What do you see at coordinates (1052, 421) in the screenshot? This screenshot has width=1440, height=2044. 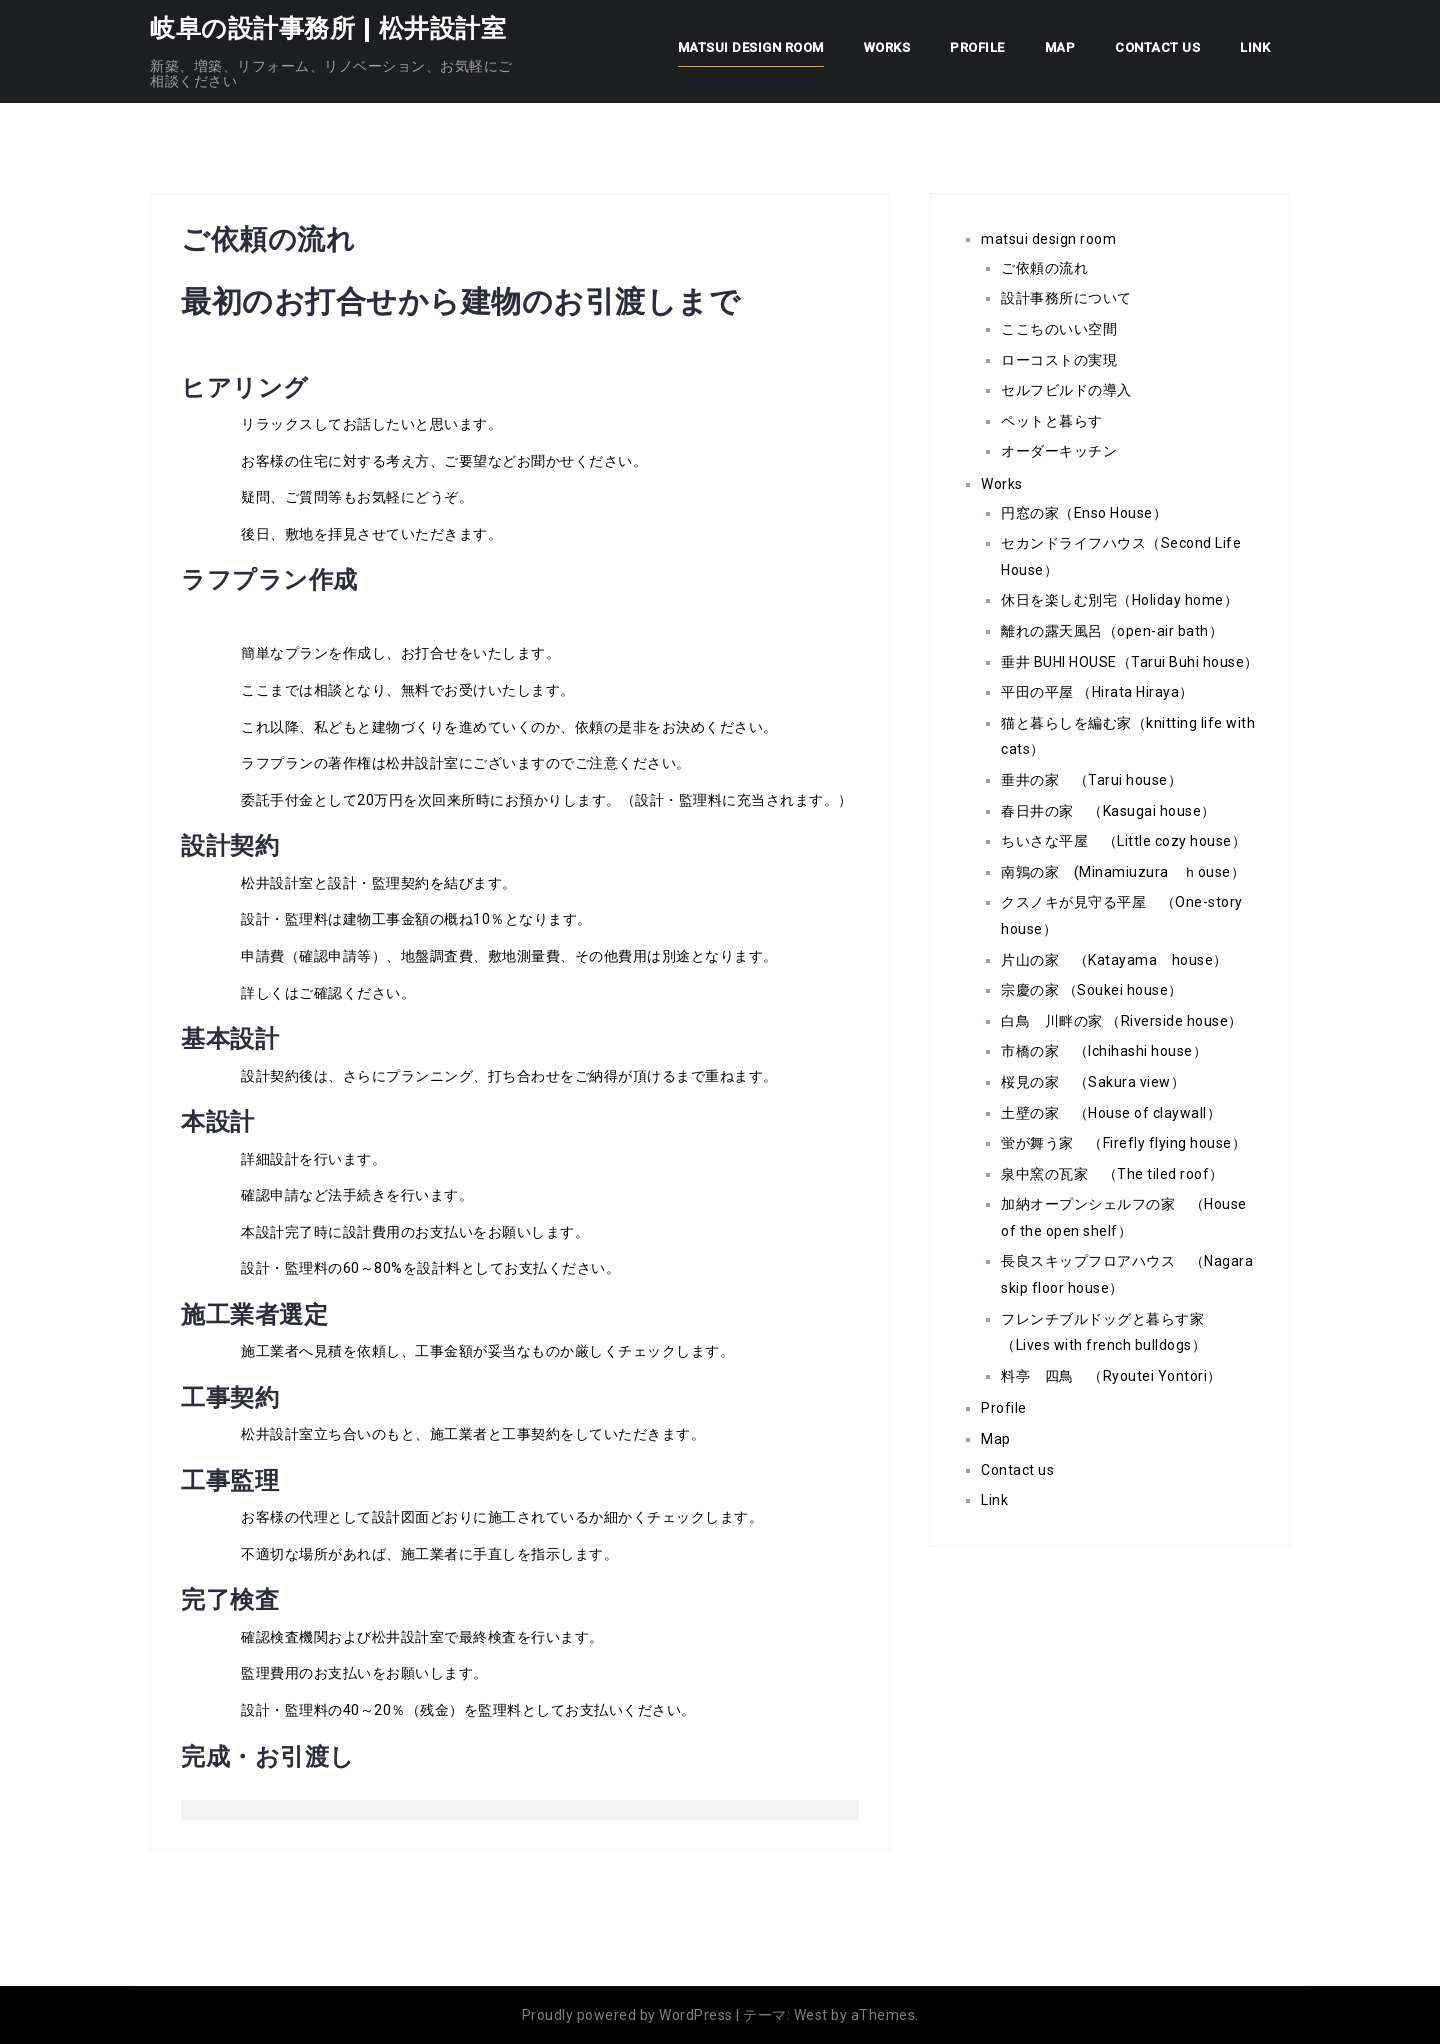 I see `ペットと暮らす` at bounding box center [1052, 421].